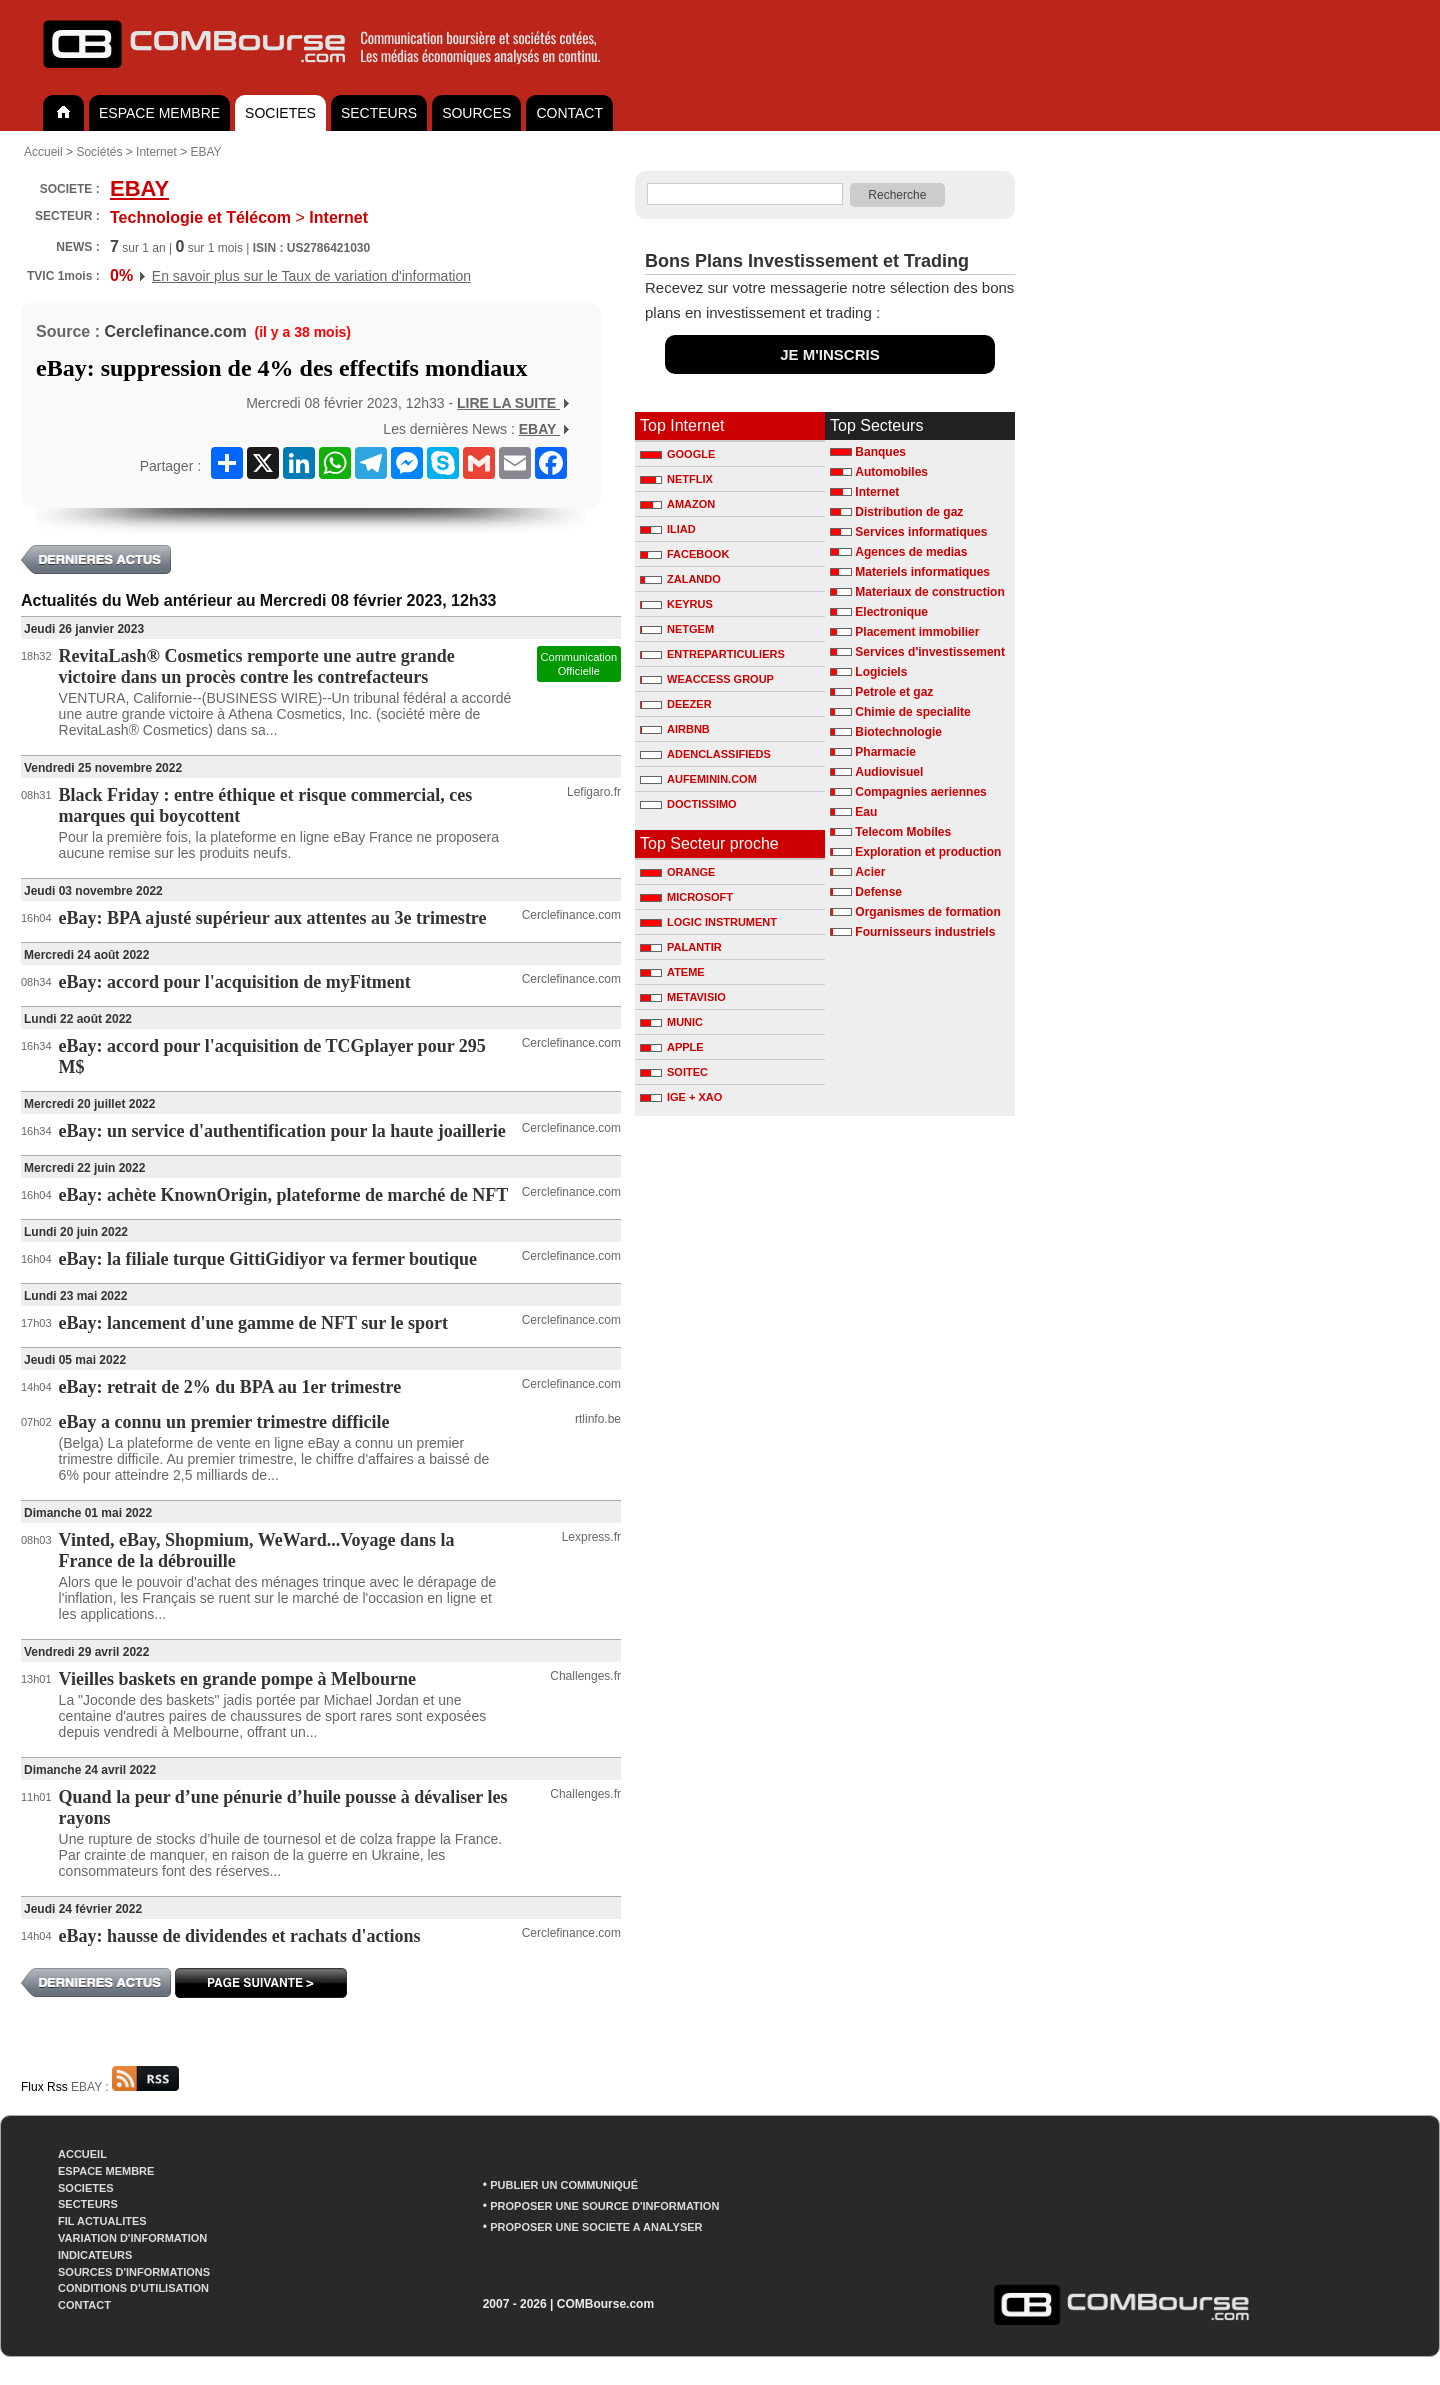  Describe the element at coordinates (920, 792) in the screenshot. I see `Compagnies aeriennes` at that location.